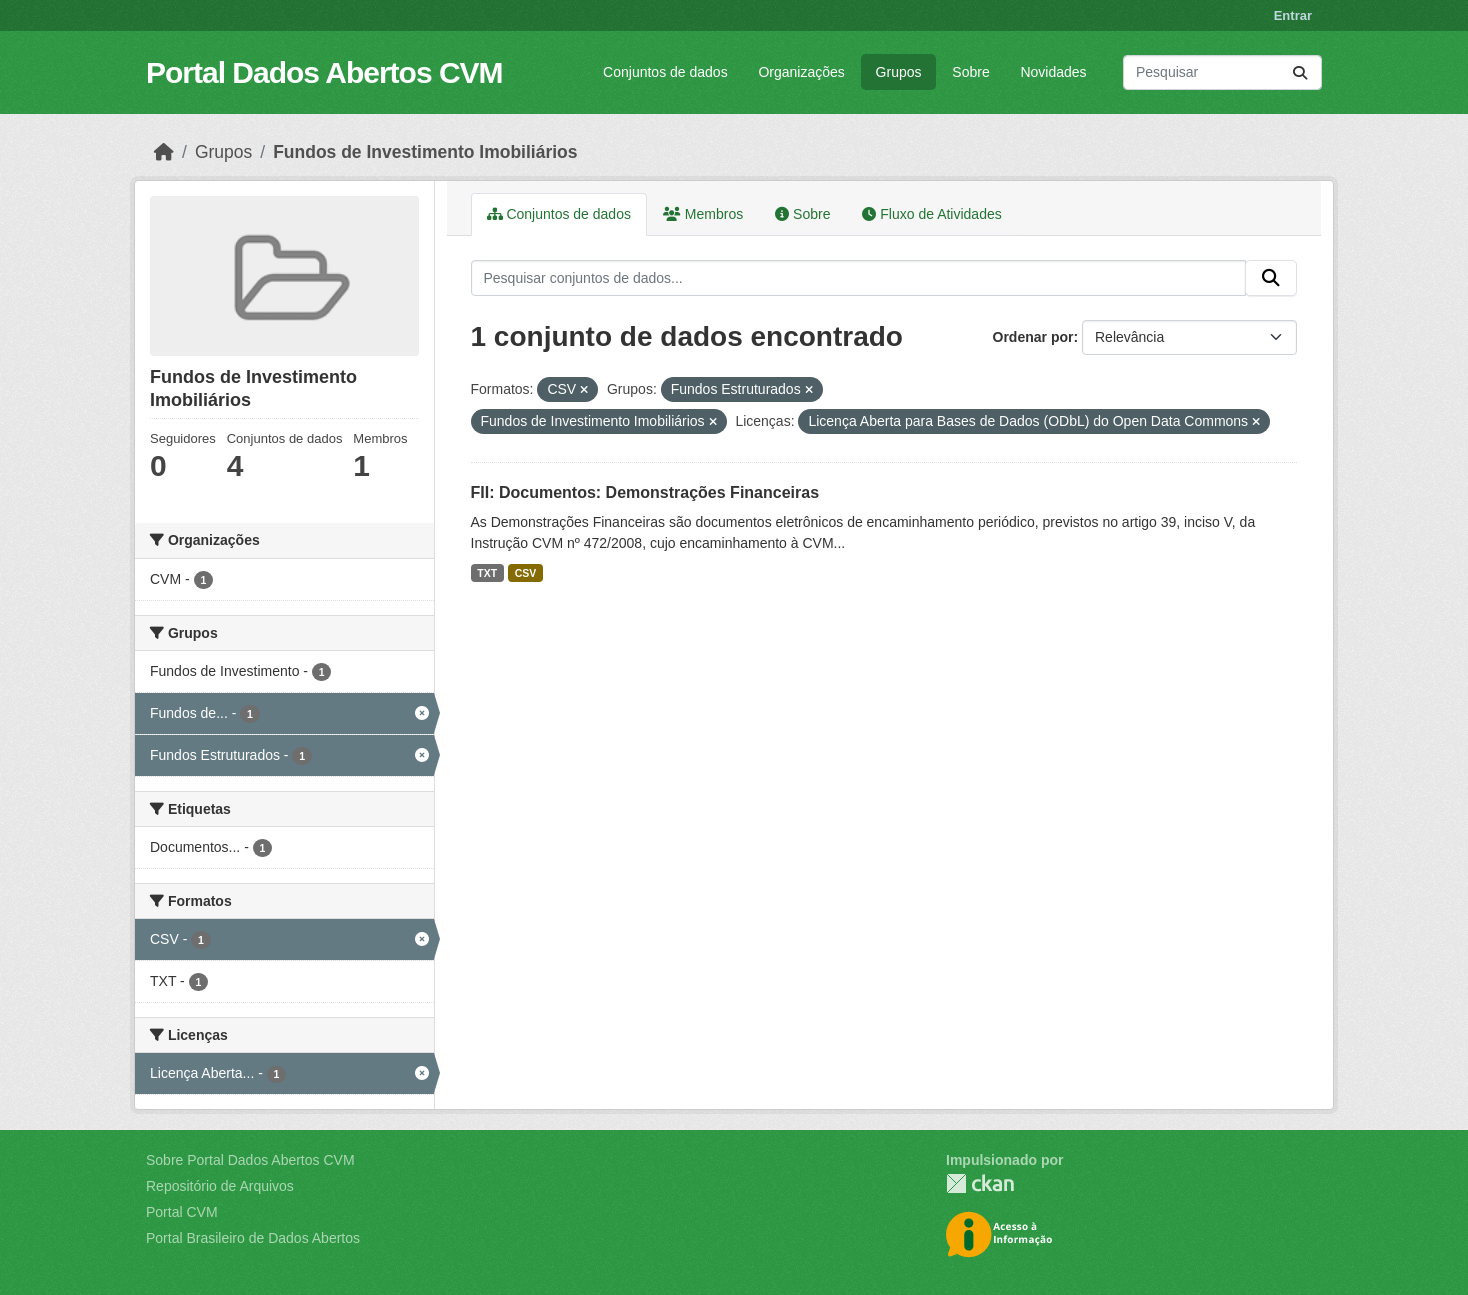 The image size is (1468, 1295). I want to click on Sobre Portal Dados Abertos CVM, so click(250, 1160).